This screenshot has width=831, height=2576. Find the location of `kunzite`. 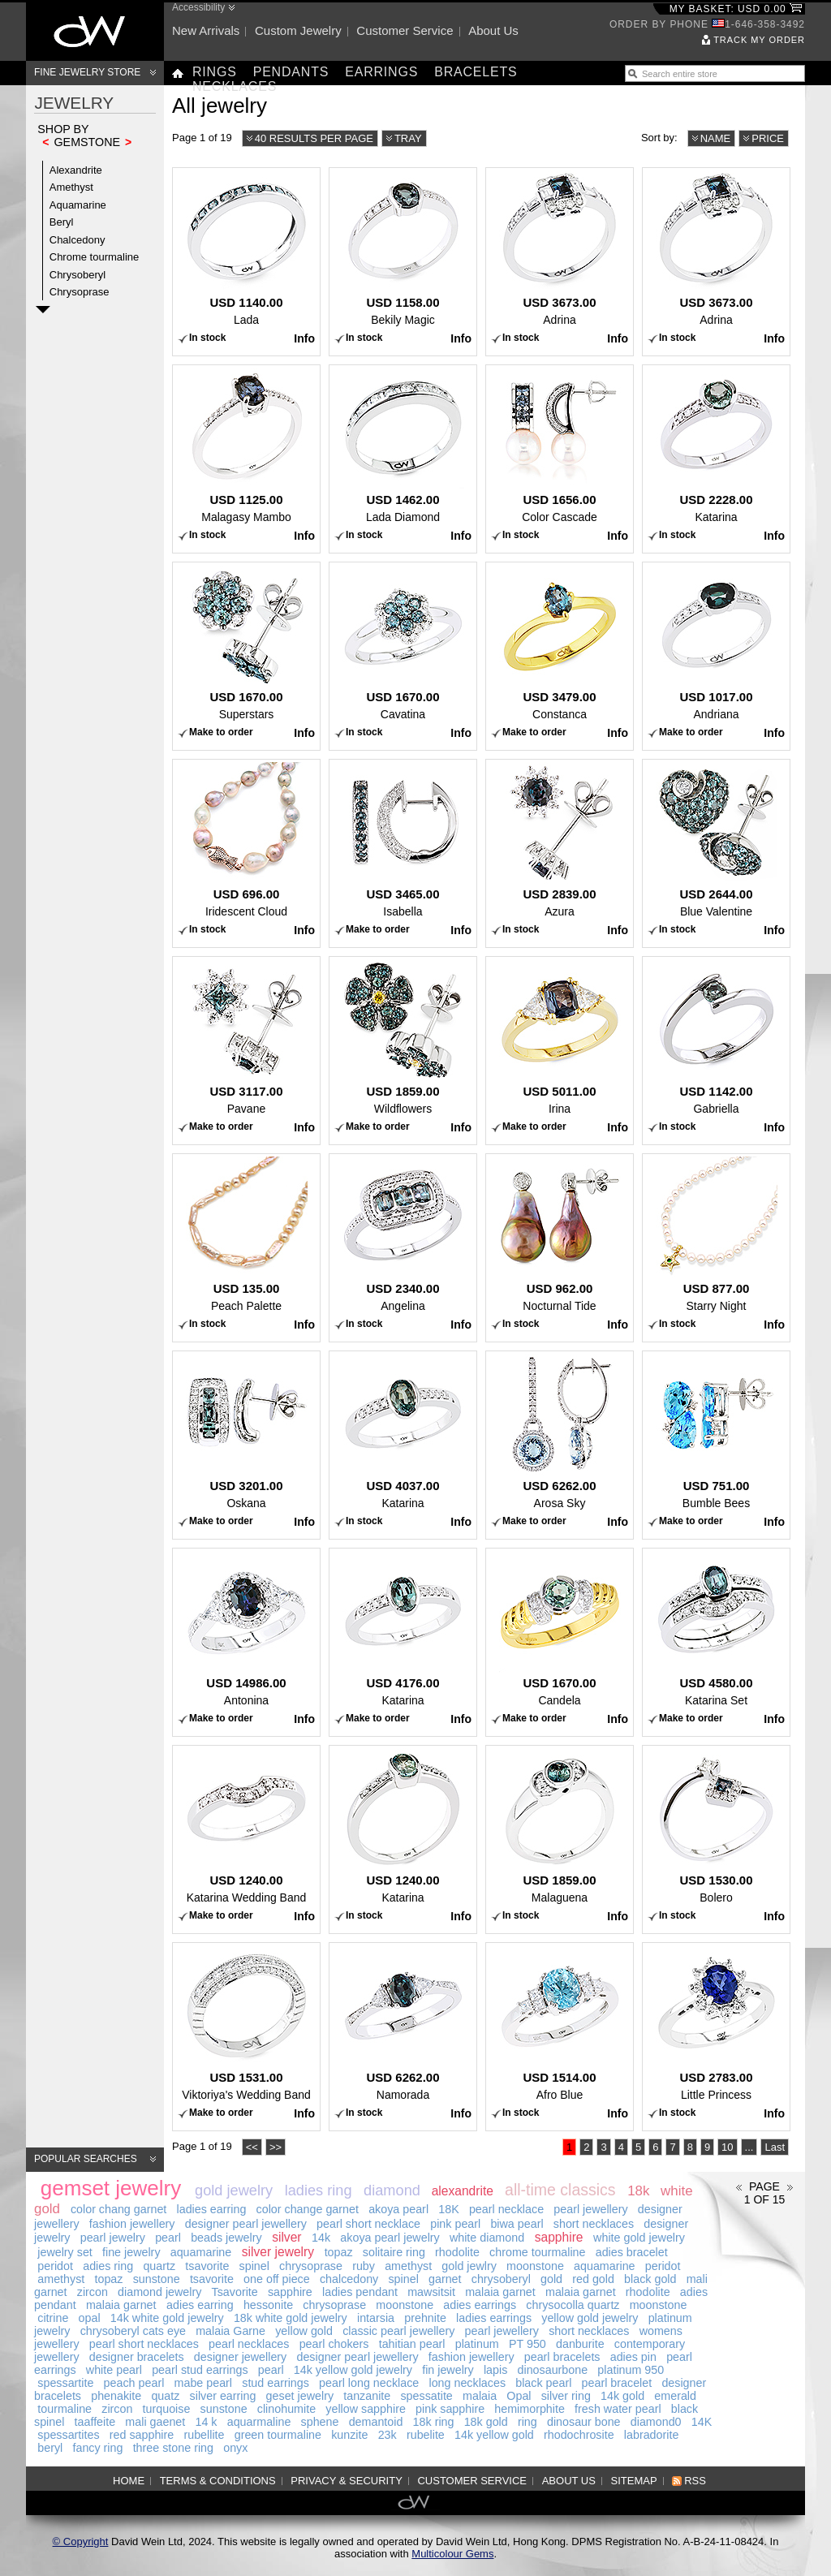

kunzite is located at coordinates (349, 2434).